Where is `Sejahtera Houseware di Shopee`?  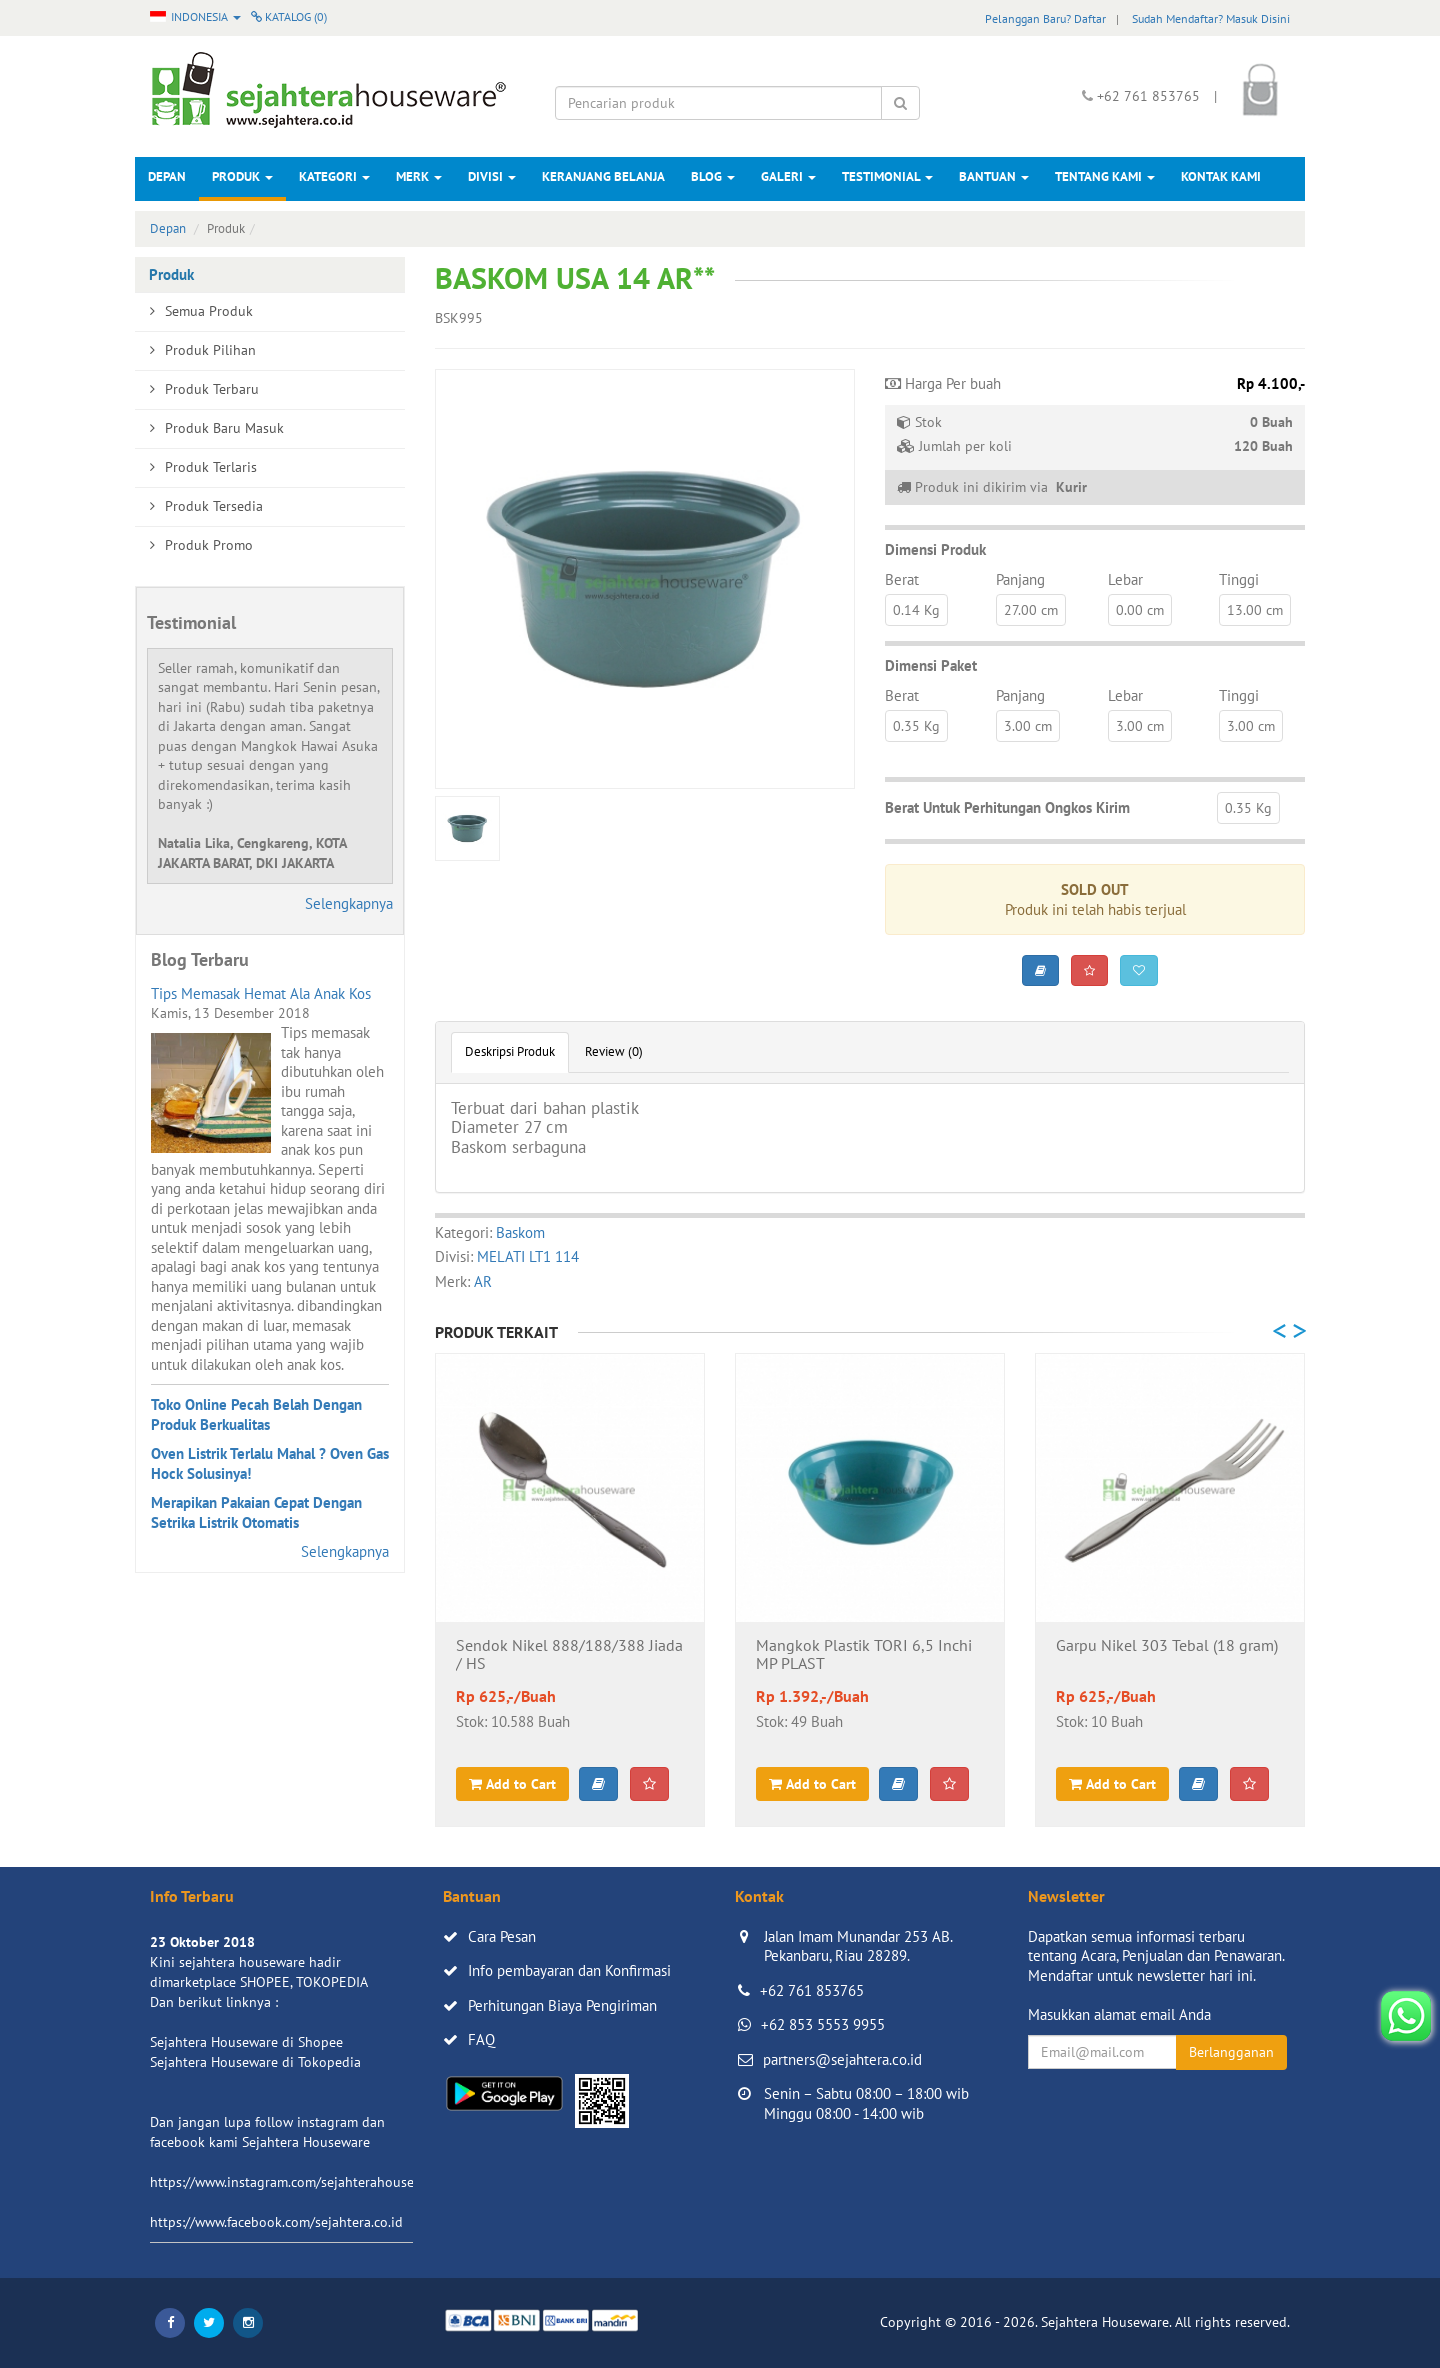 Sejahtera Houseware di Shopee is located at coordinates (246, 2042).